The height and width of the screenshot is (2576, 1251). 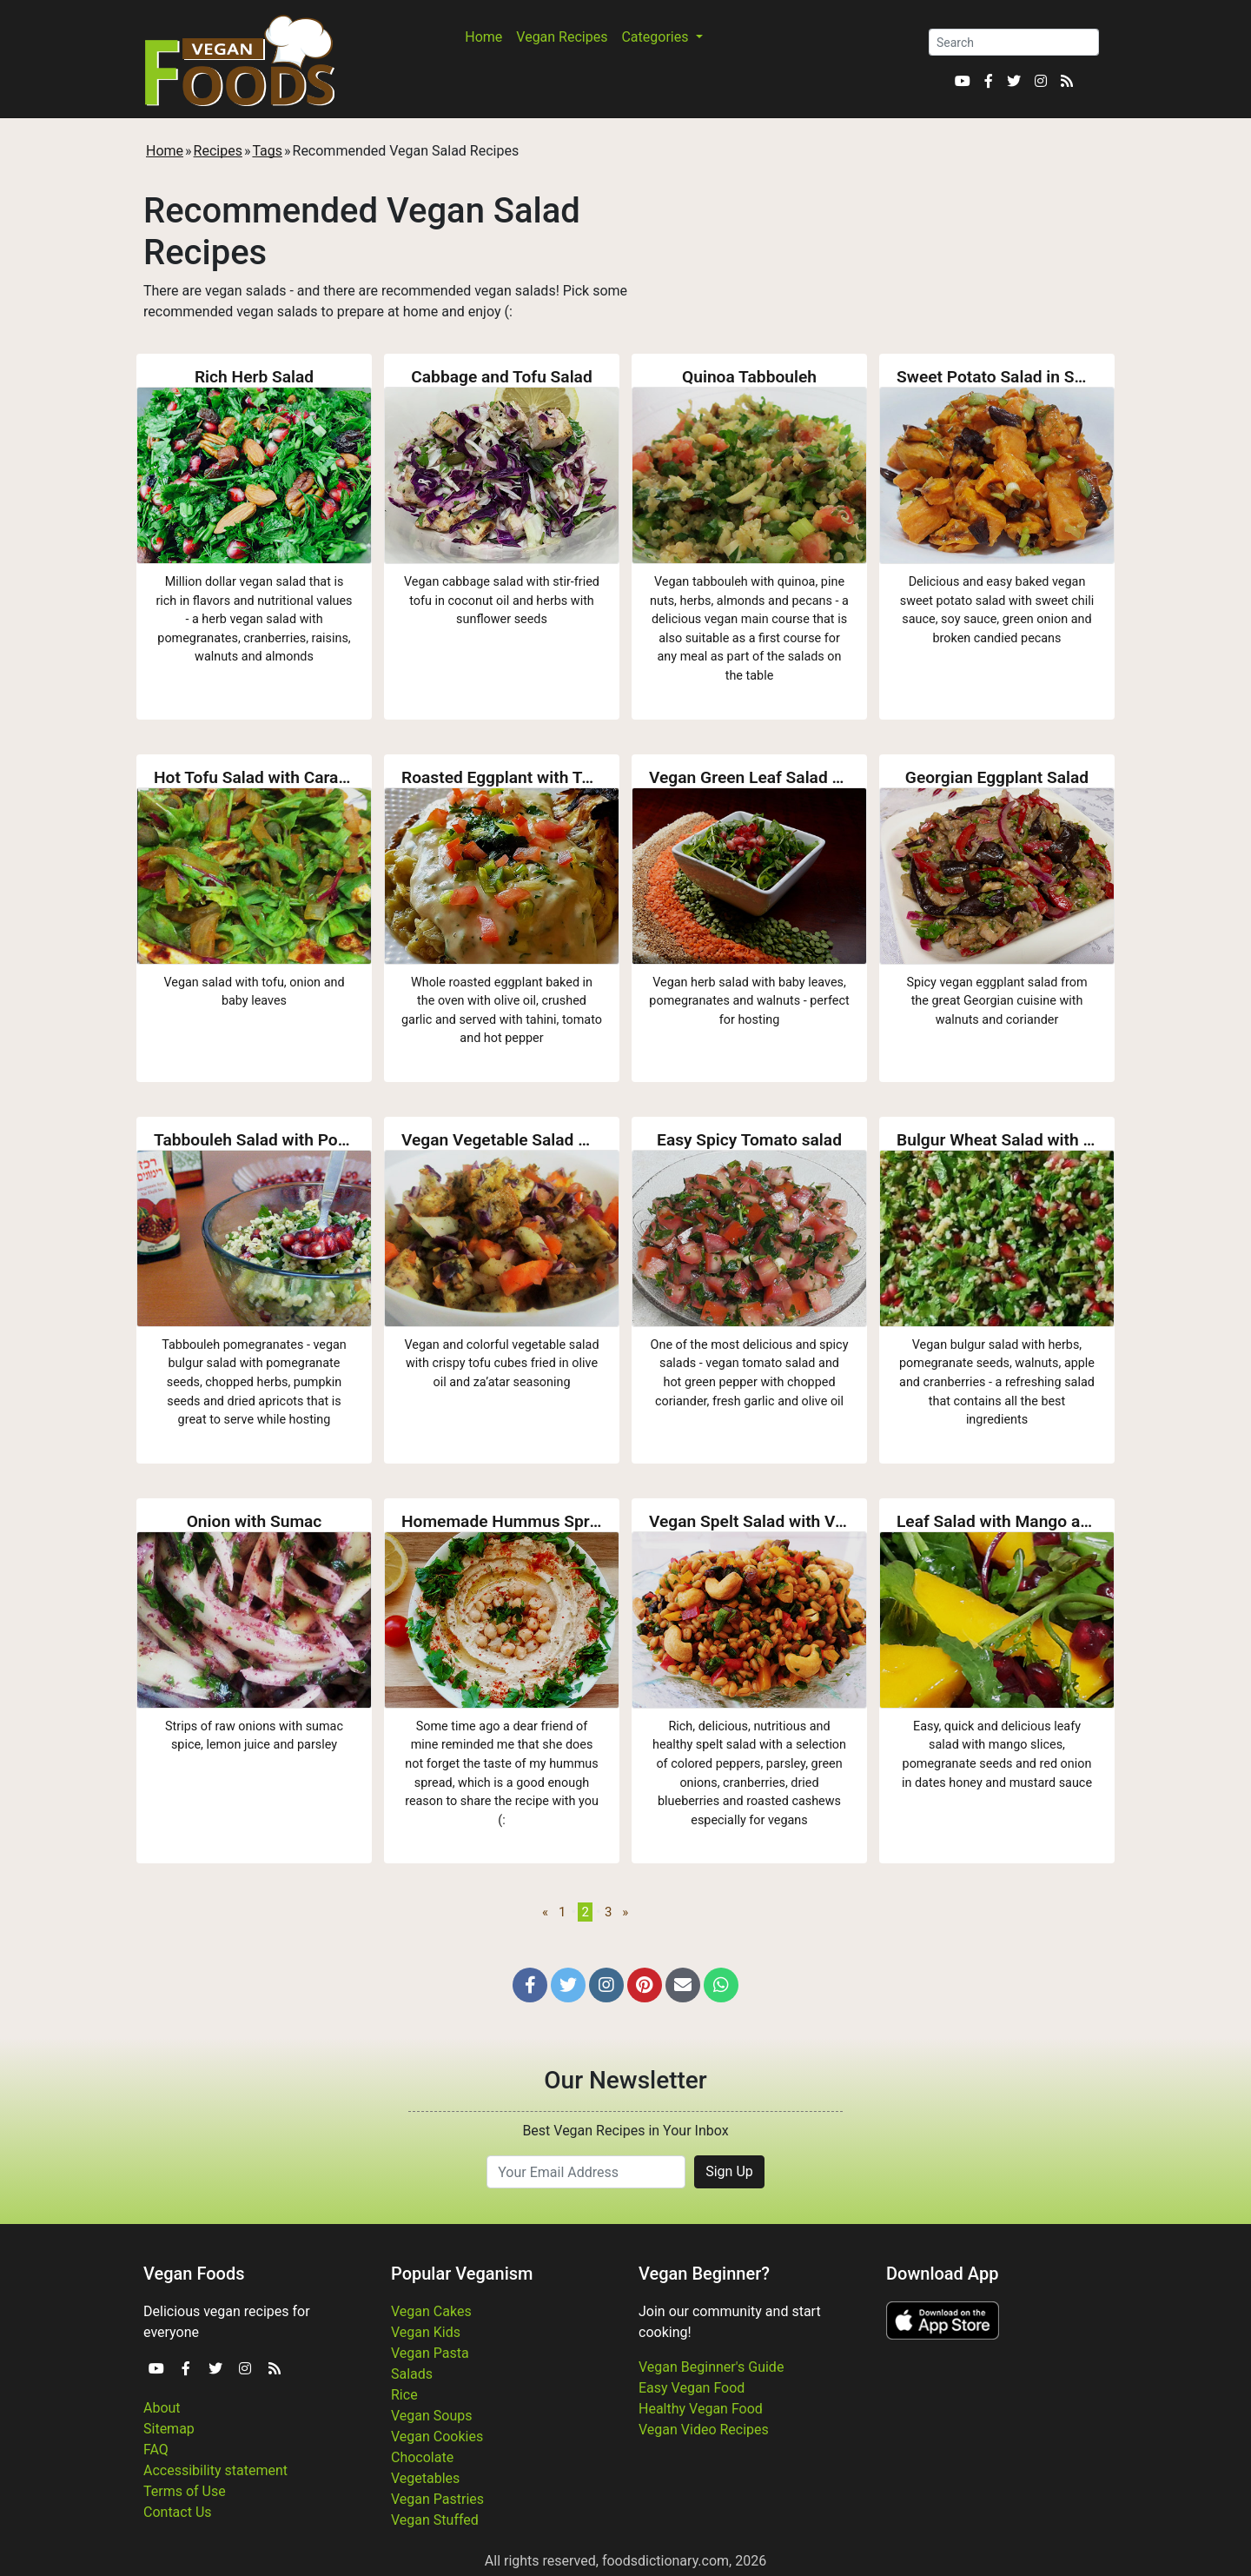 What do you see at coordinates (425, 2478) in the screenshot?
I see `Vegetables` at bounding box center [425, 2478].